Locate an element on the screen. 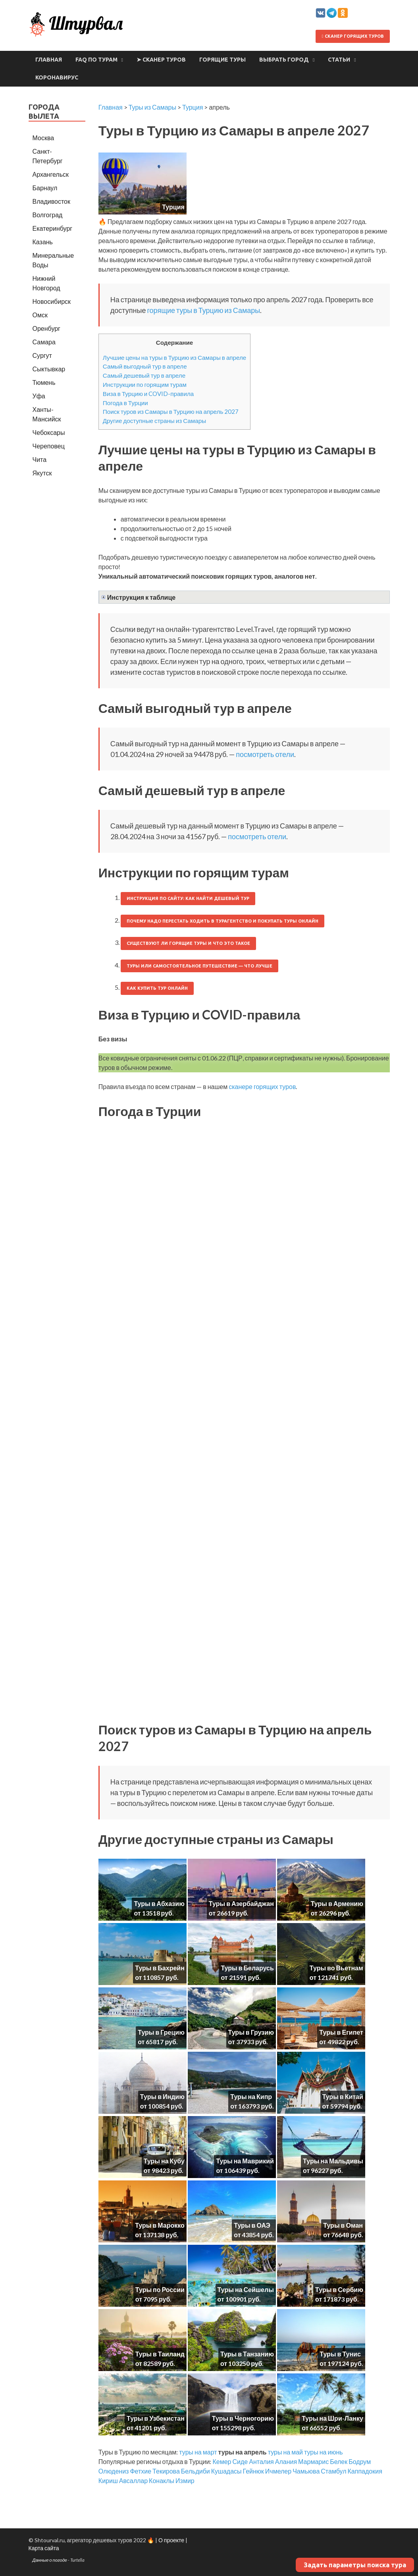 The height and width of the screenshot is (2576, 418). Авсаллар is located at coordinates (133, 2480).